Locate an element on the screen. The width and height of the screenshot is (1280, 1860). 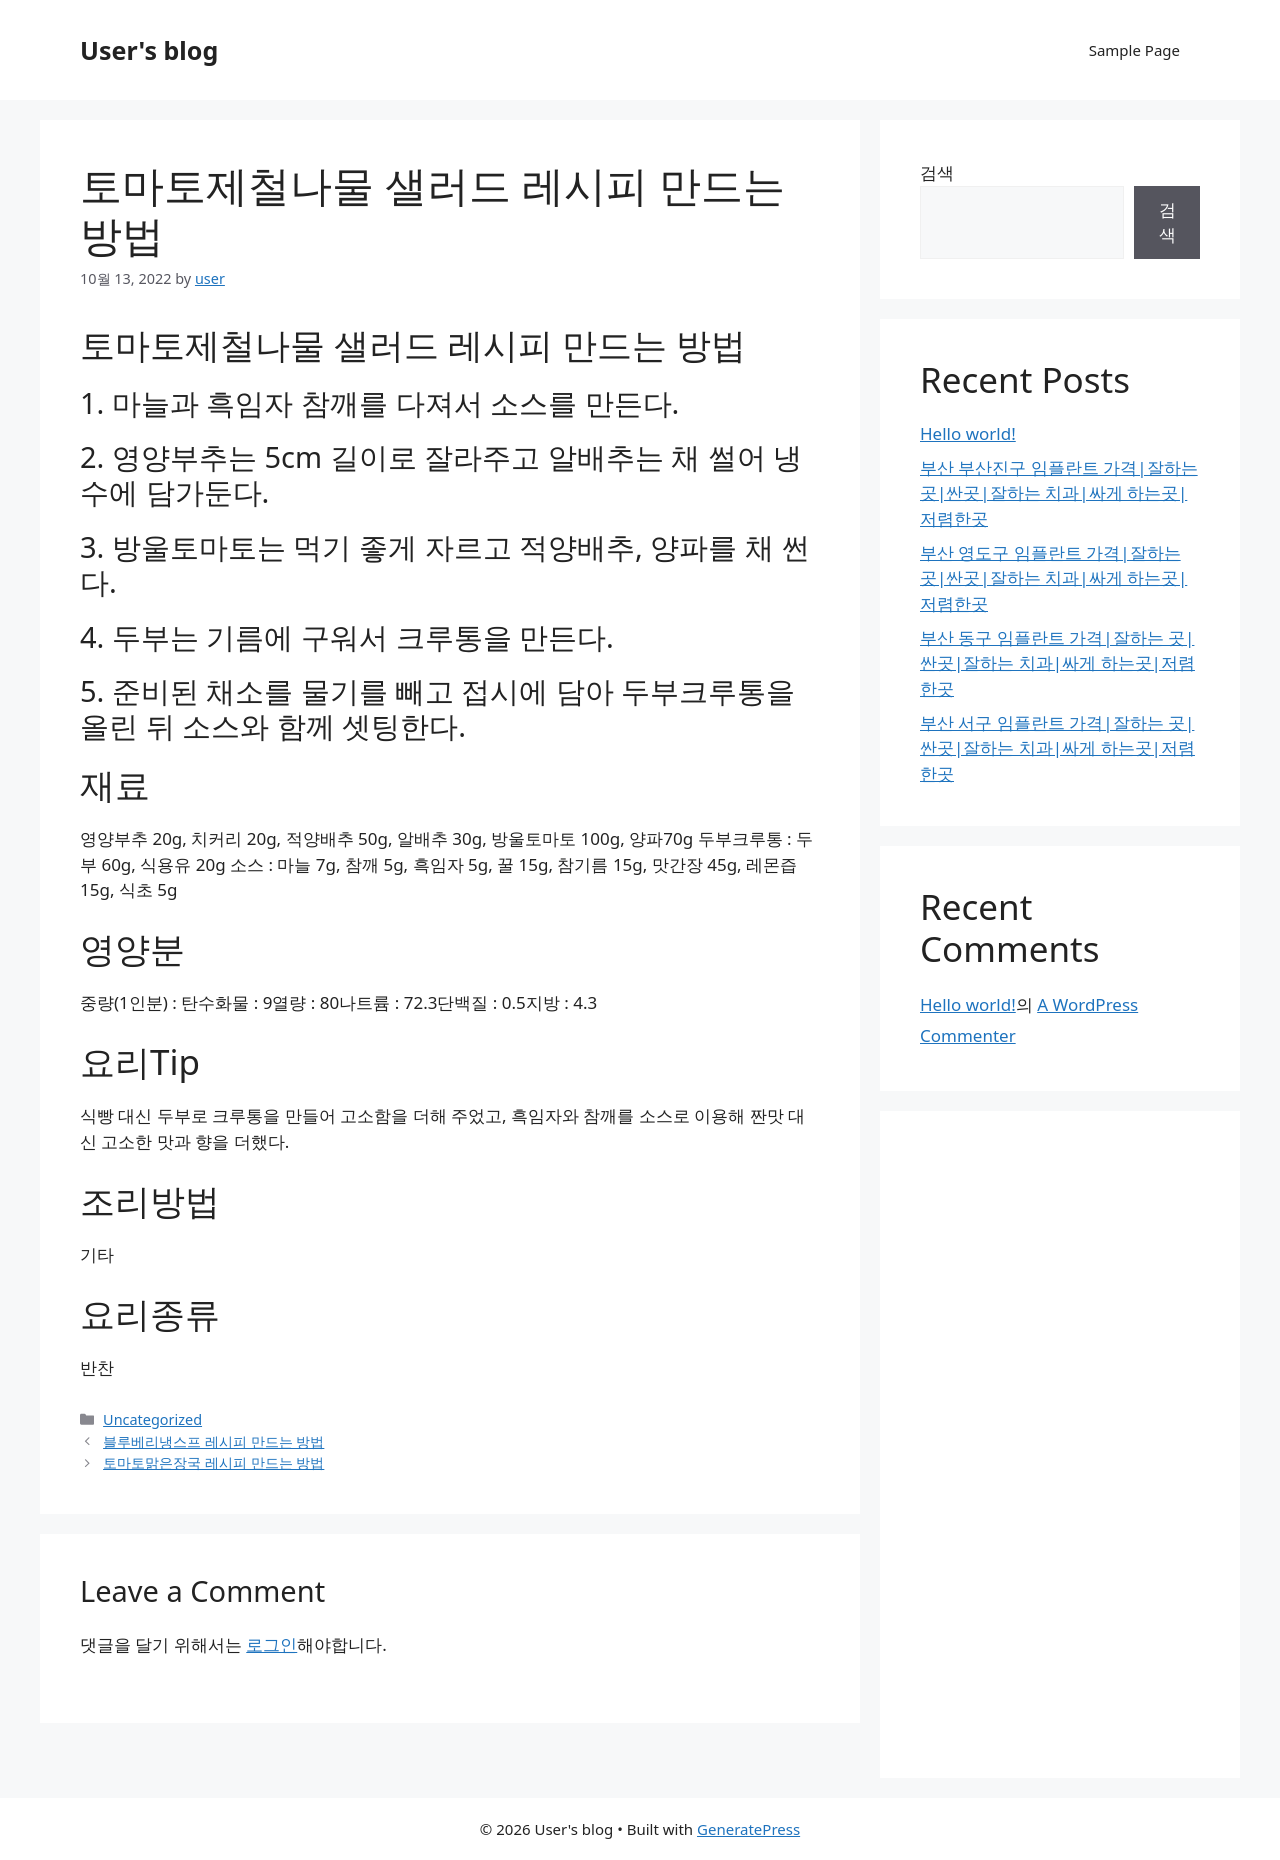
부산 서구 임플란트 가격|잘하는 곳|싼곳|잘하는 치과|싸게 하는곳|저렴한곳 is located at coordinates (1057, 748).